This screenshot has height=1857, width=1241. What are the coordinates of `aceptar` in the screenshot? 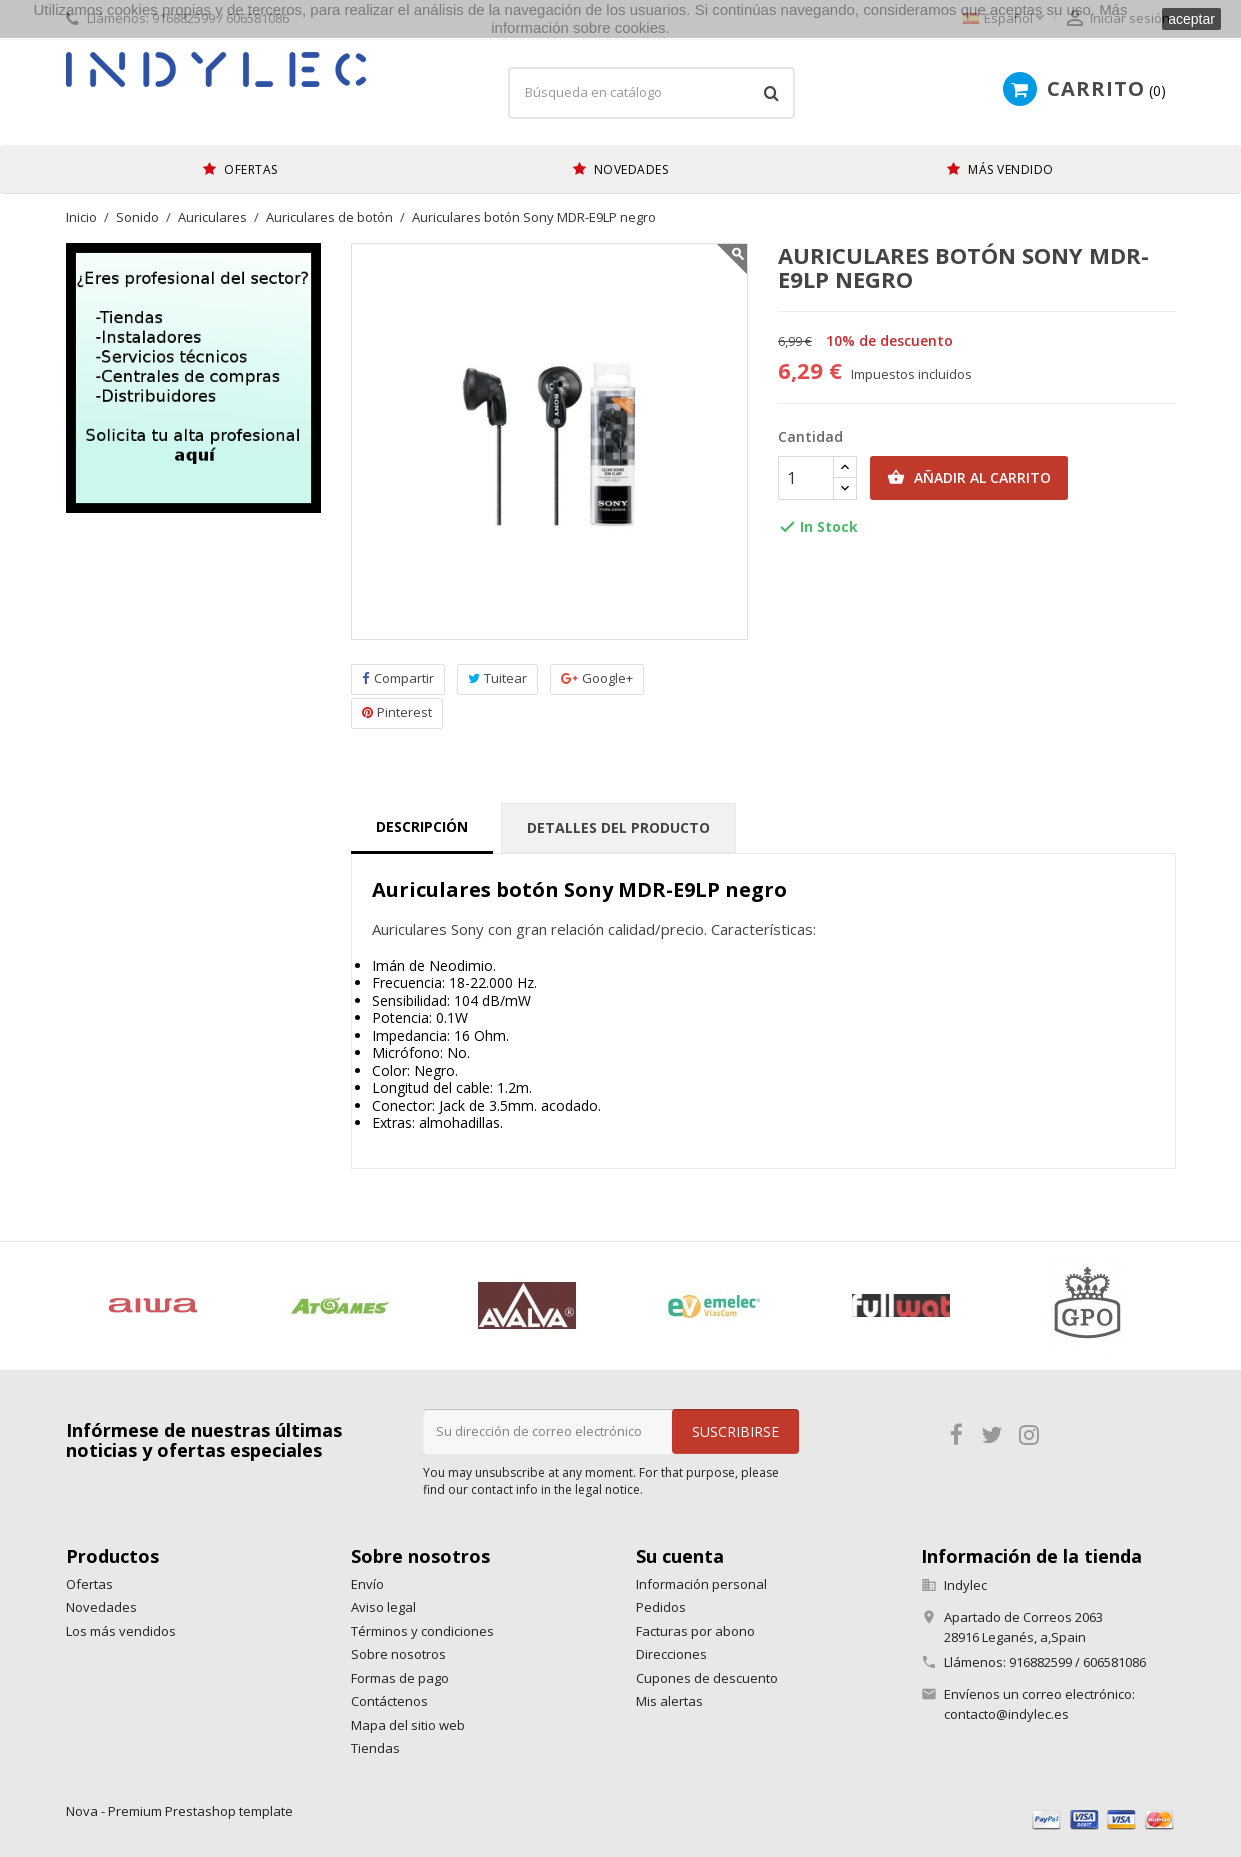 It's located at (1191, 19).